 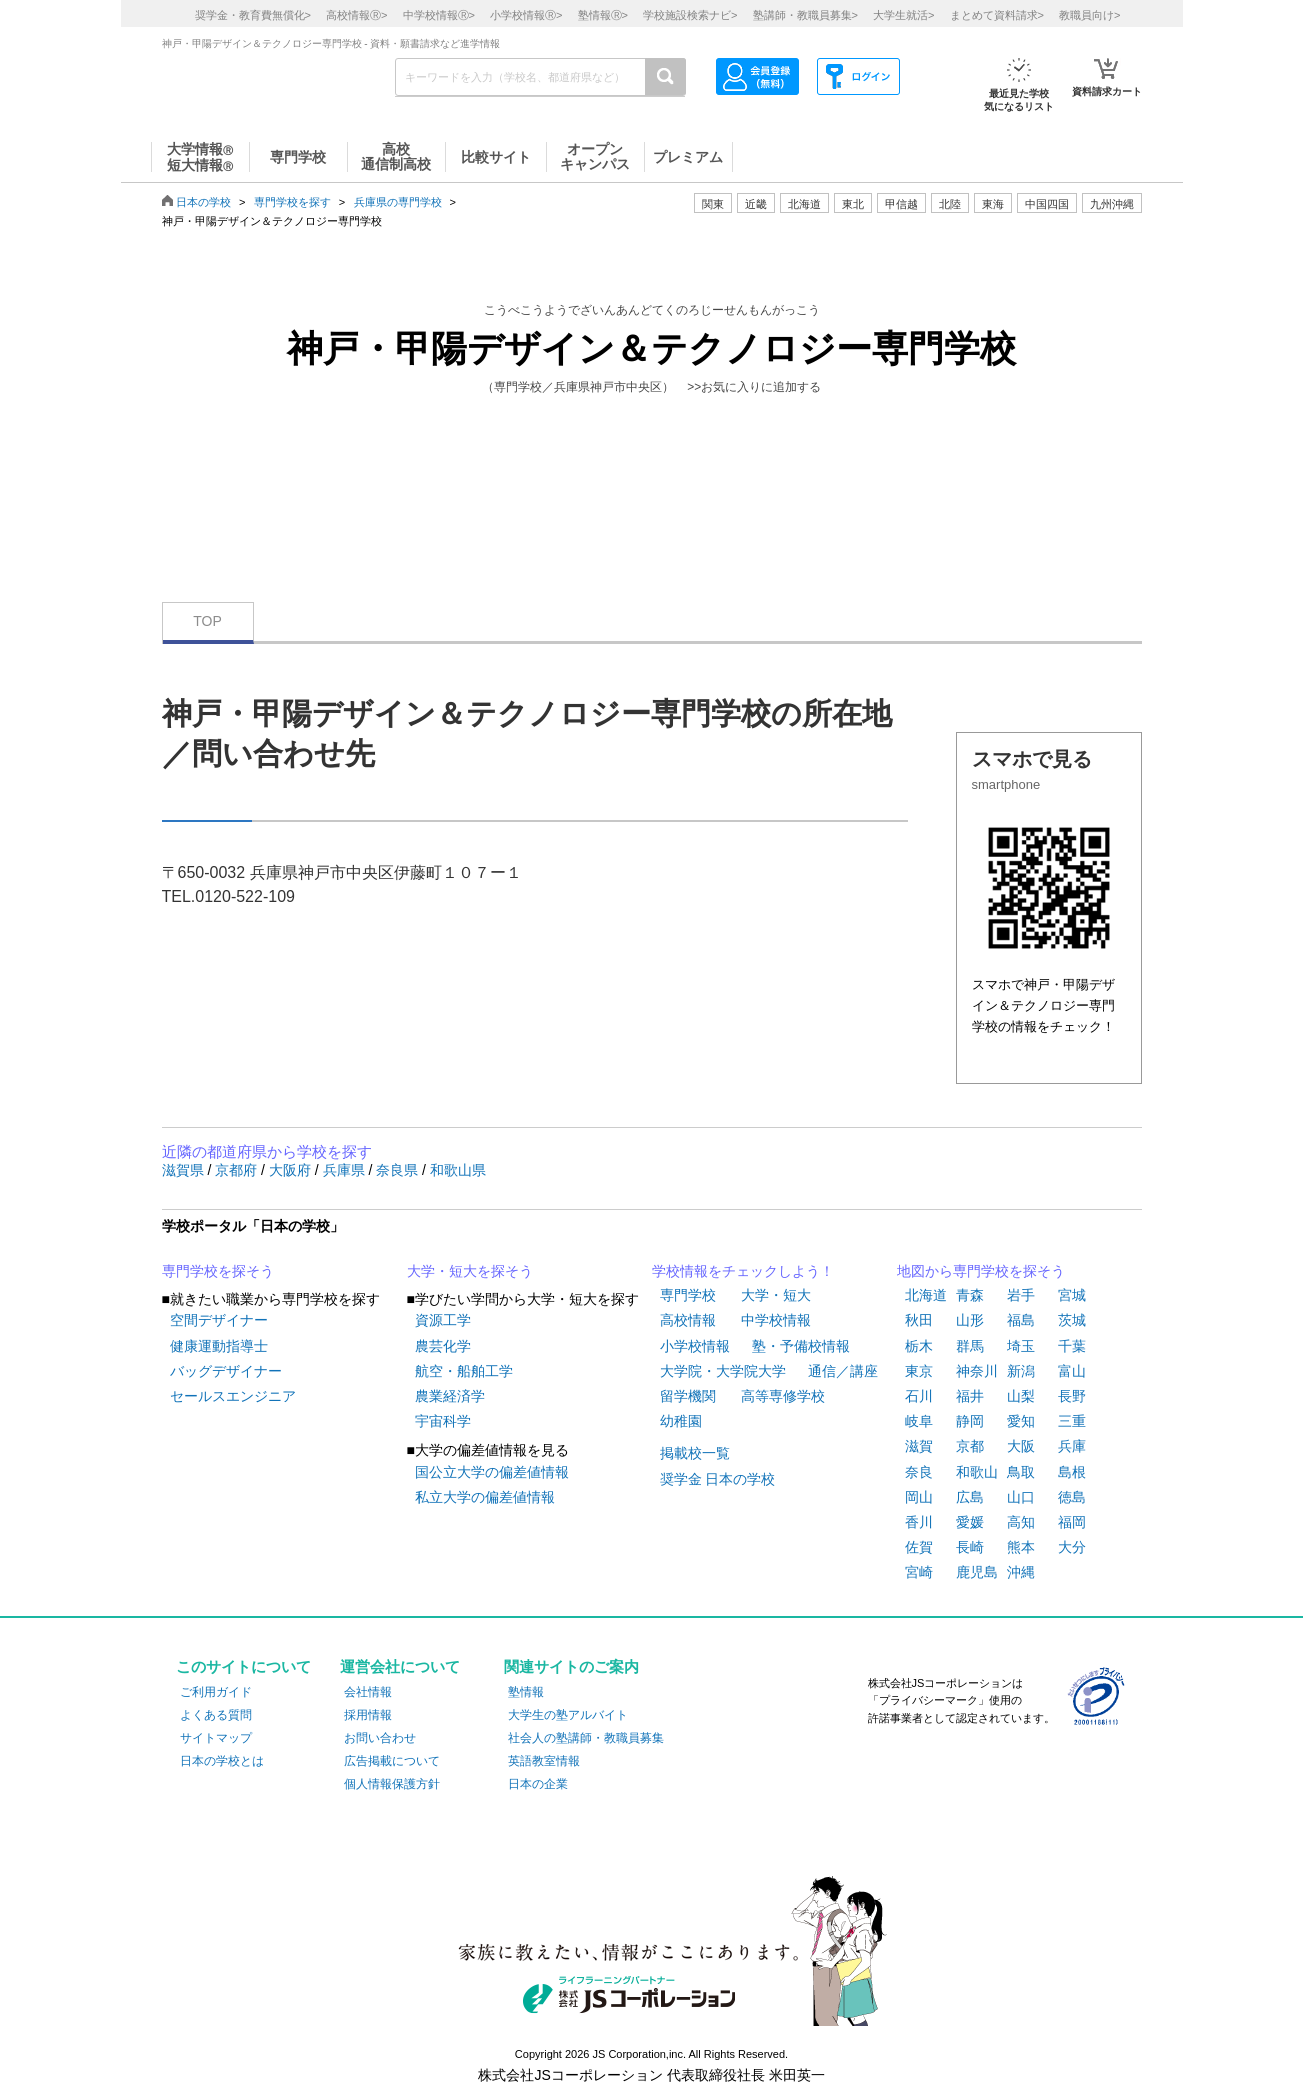 I want to click on 農芸化学, so click(x=443, y=1346).